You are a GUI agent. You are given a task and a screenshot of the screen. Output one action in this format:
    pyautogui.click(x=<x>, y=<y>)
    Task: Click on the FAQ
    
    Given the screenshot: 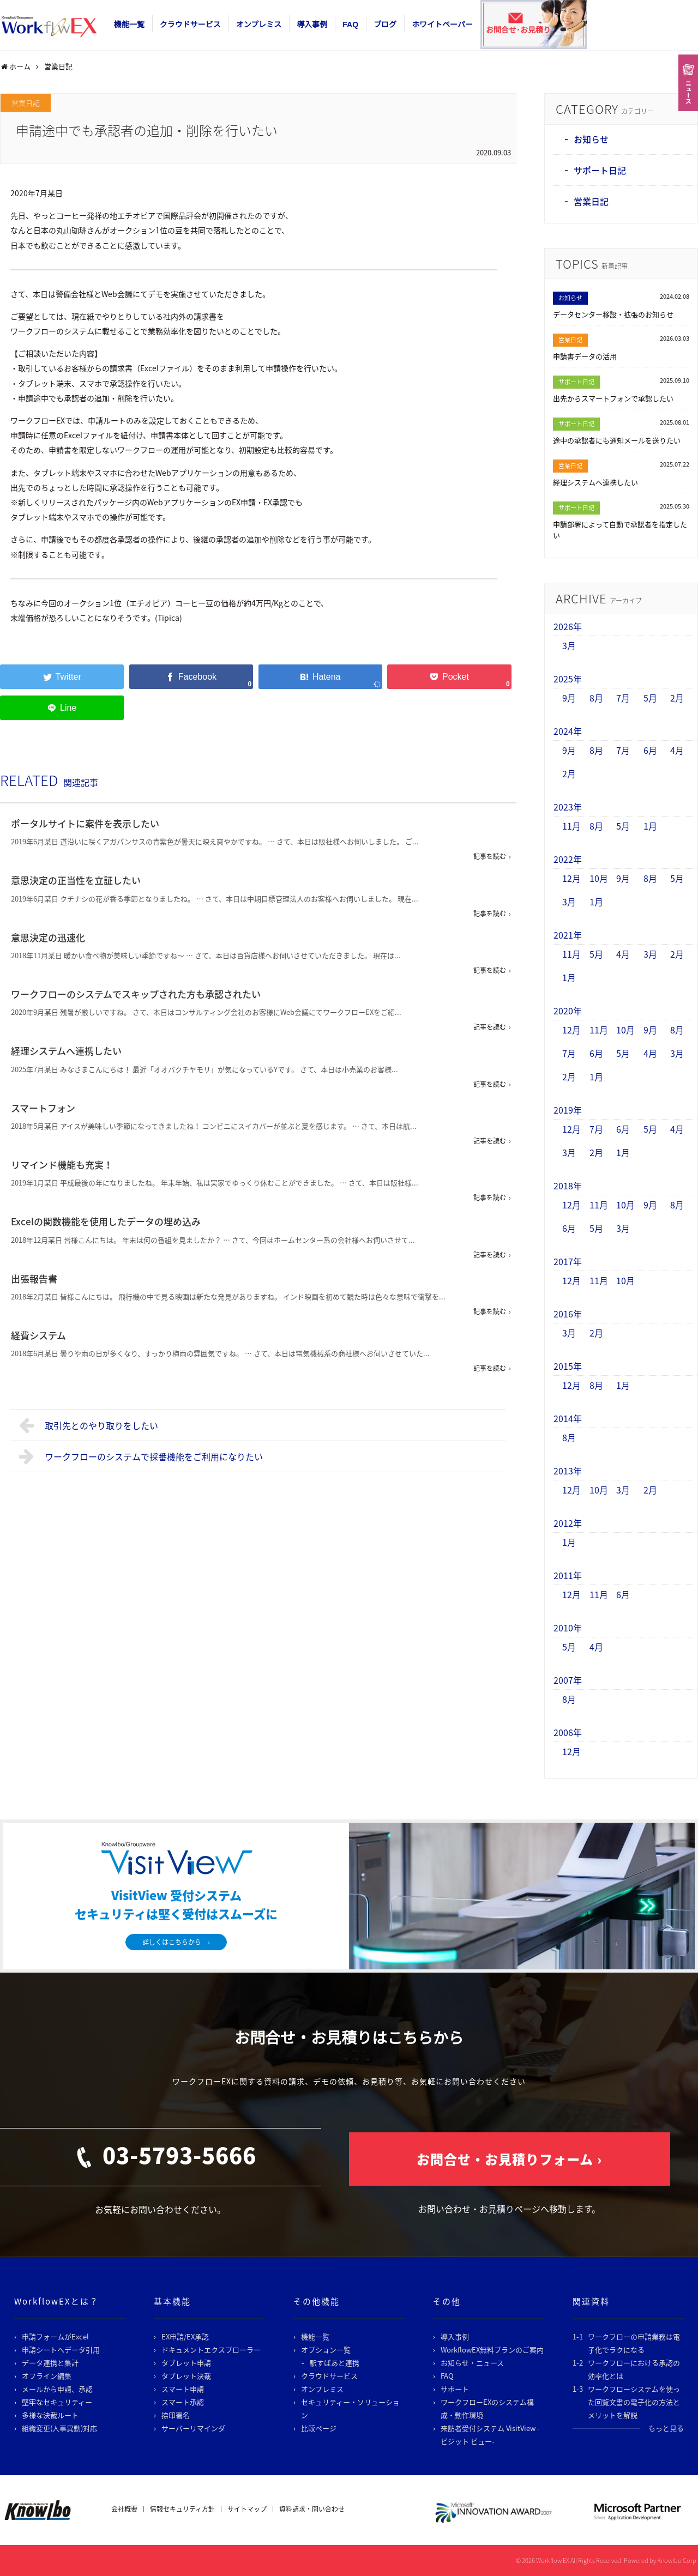 What is the action you would take?
    pyautogui.click(x=350, y=24)
    